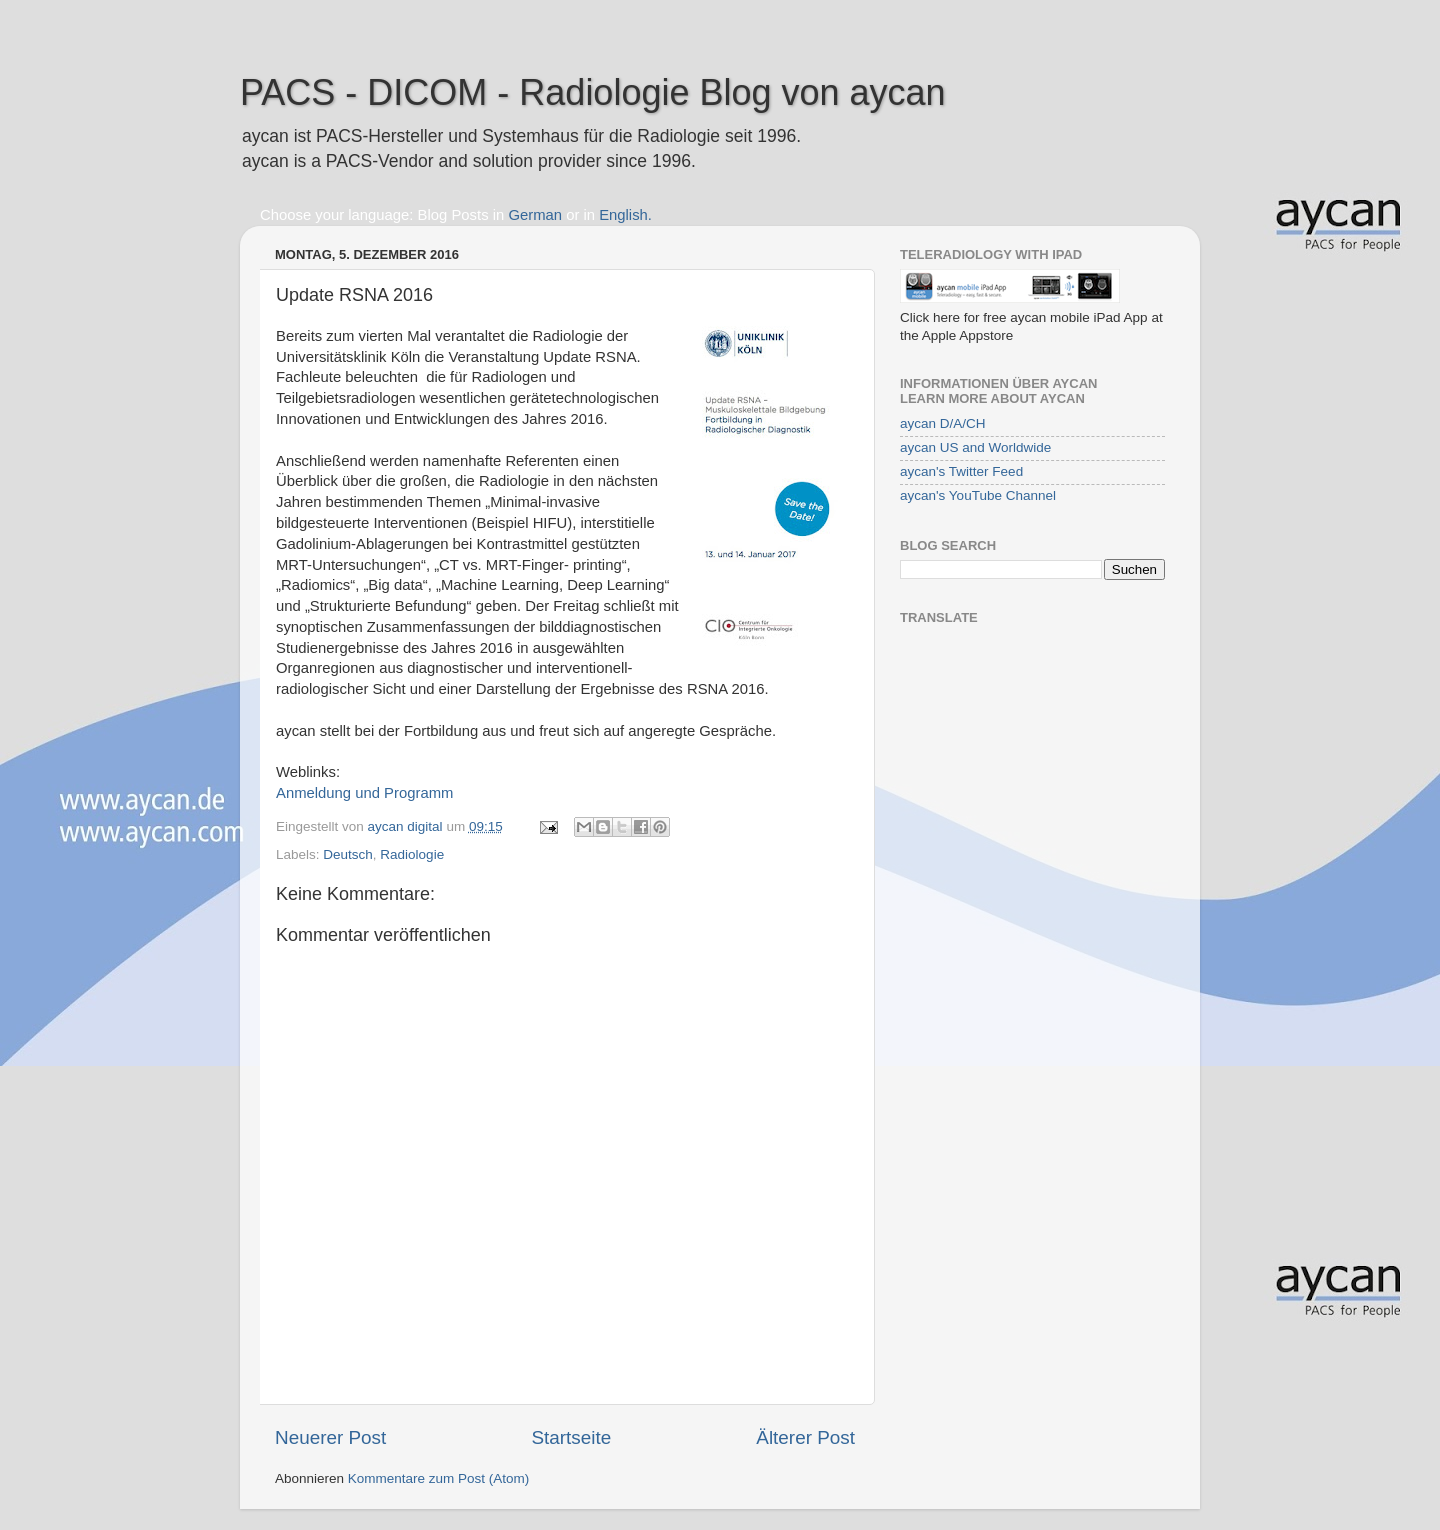 This screenshot has width=1440, height=1530. I want to click on Radiologie, so click(412, 854).